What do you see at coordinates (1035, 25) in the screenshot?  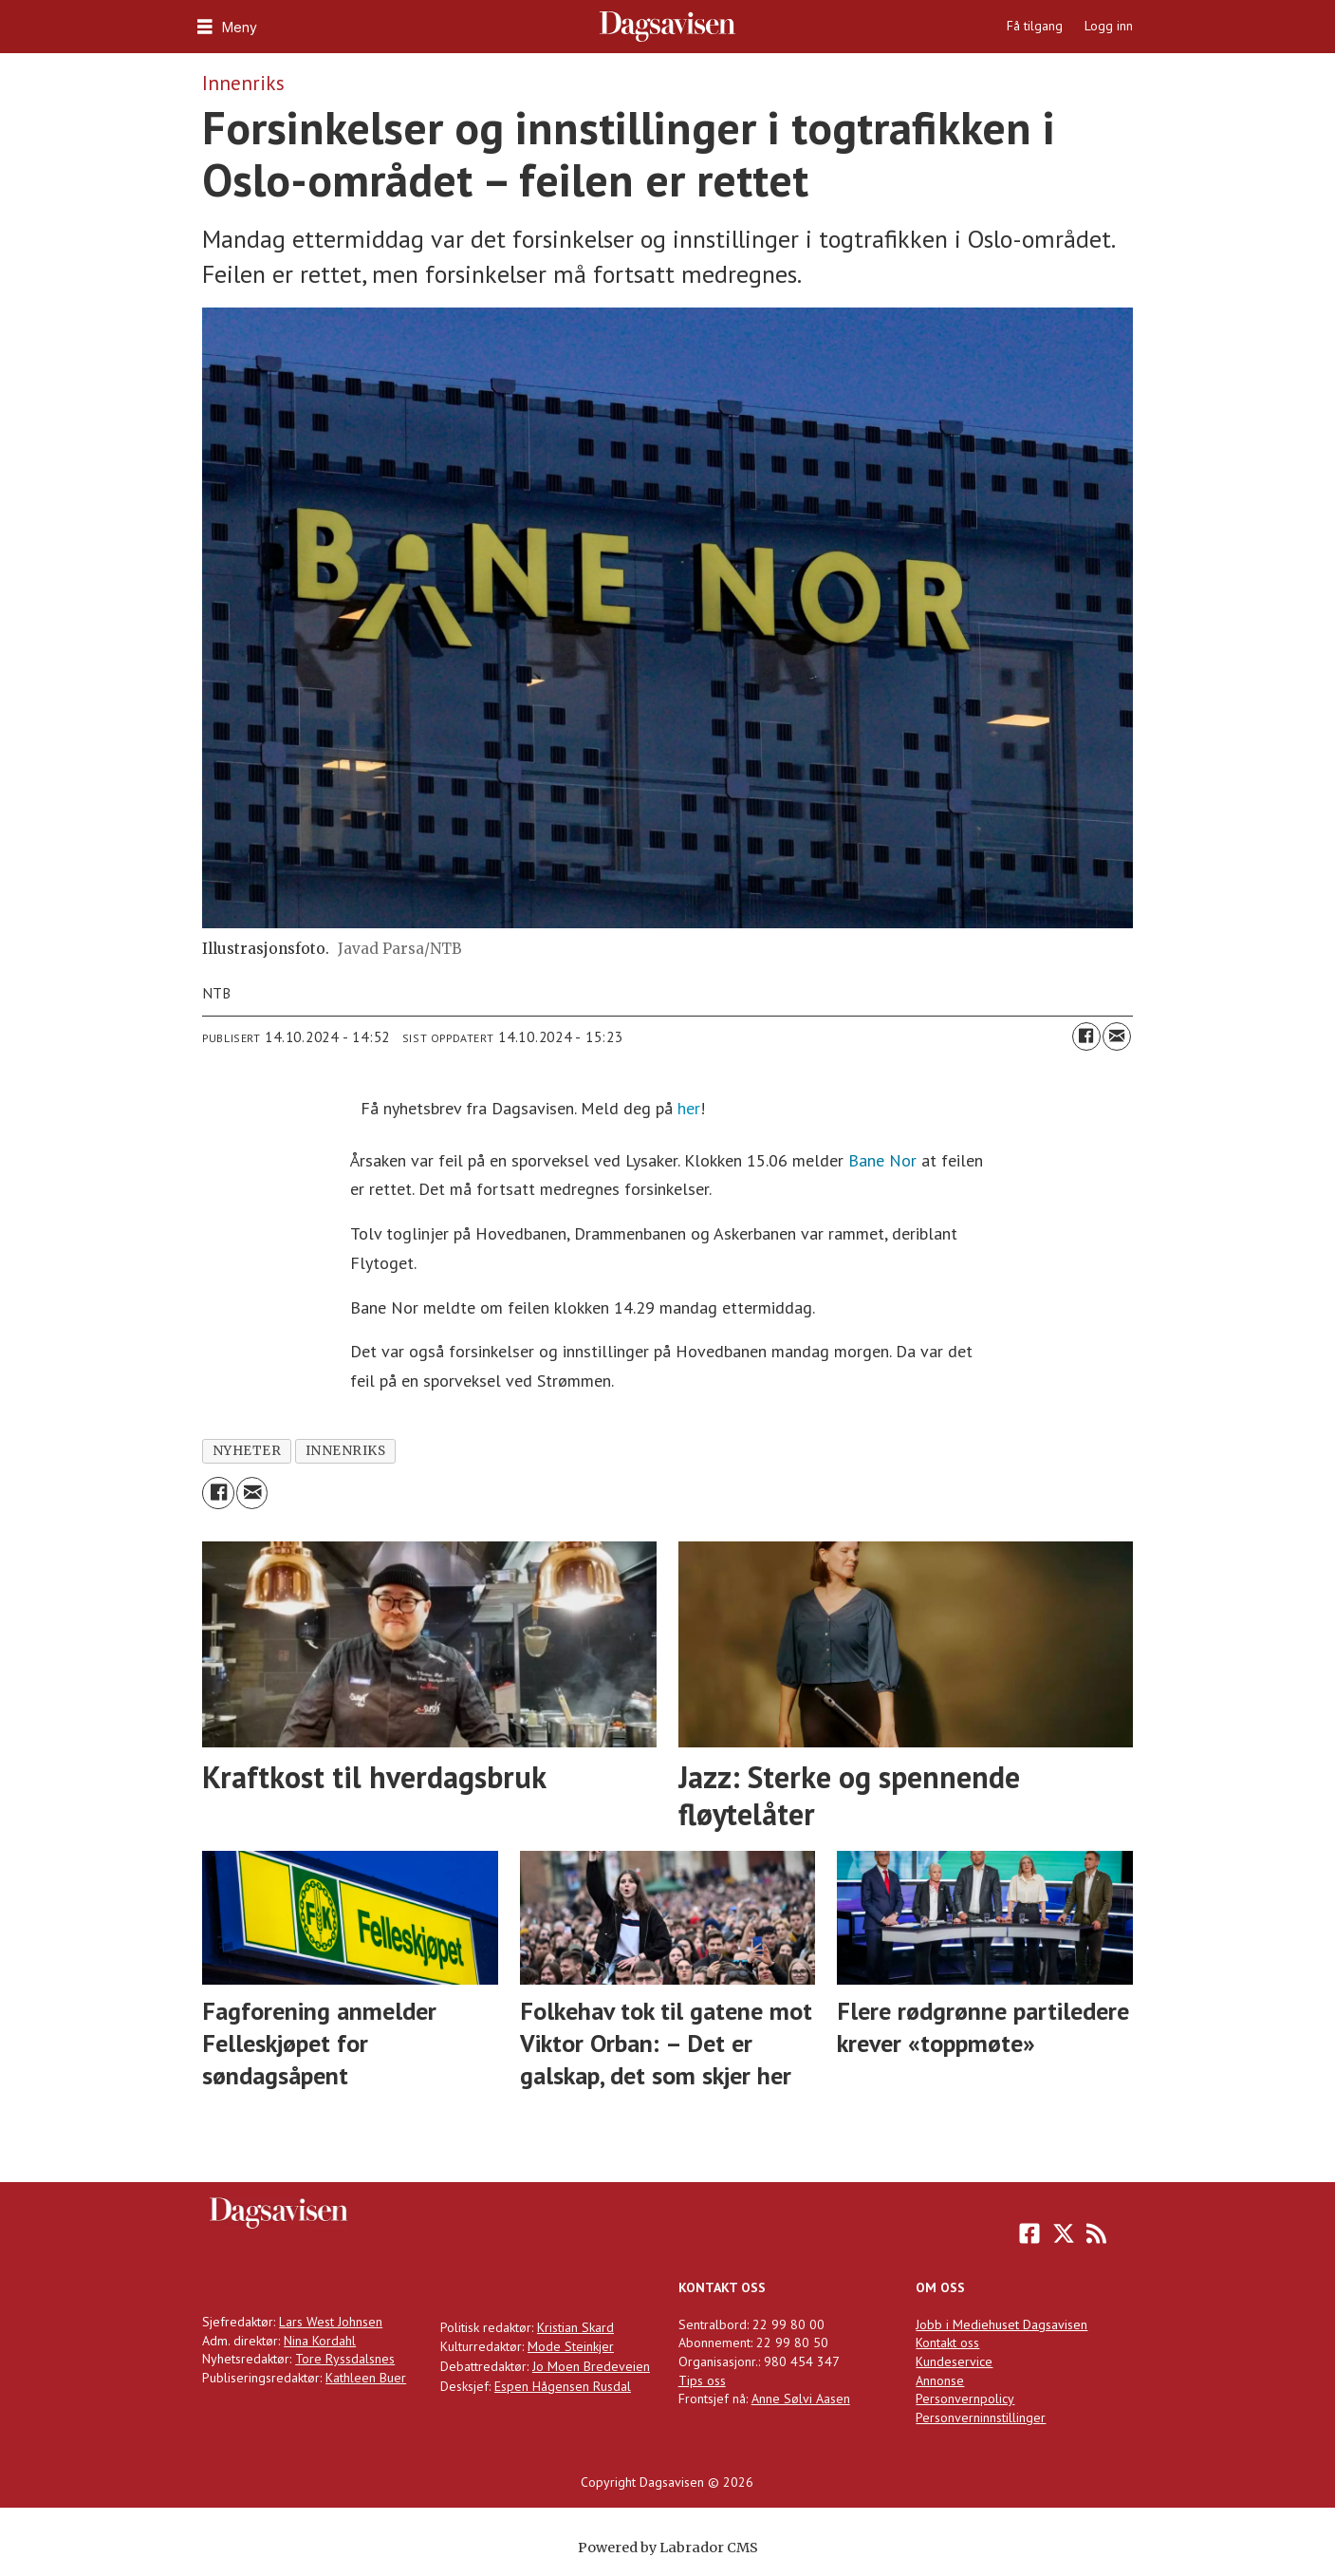 I see `Få tilgang` at bounding box center [1035, 25].